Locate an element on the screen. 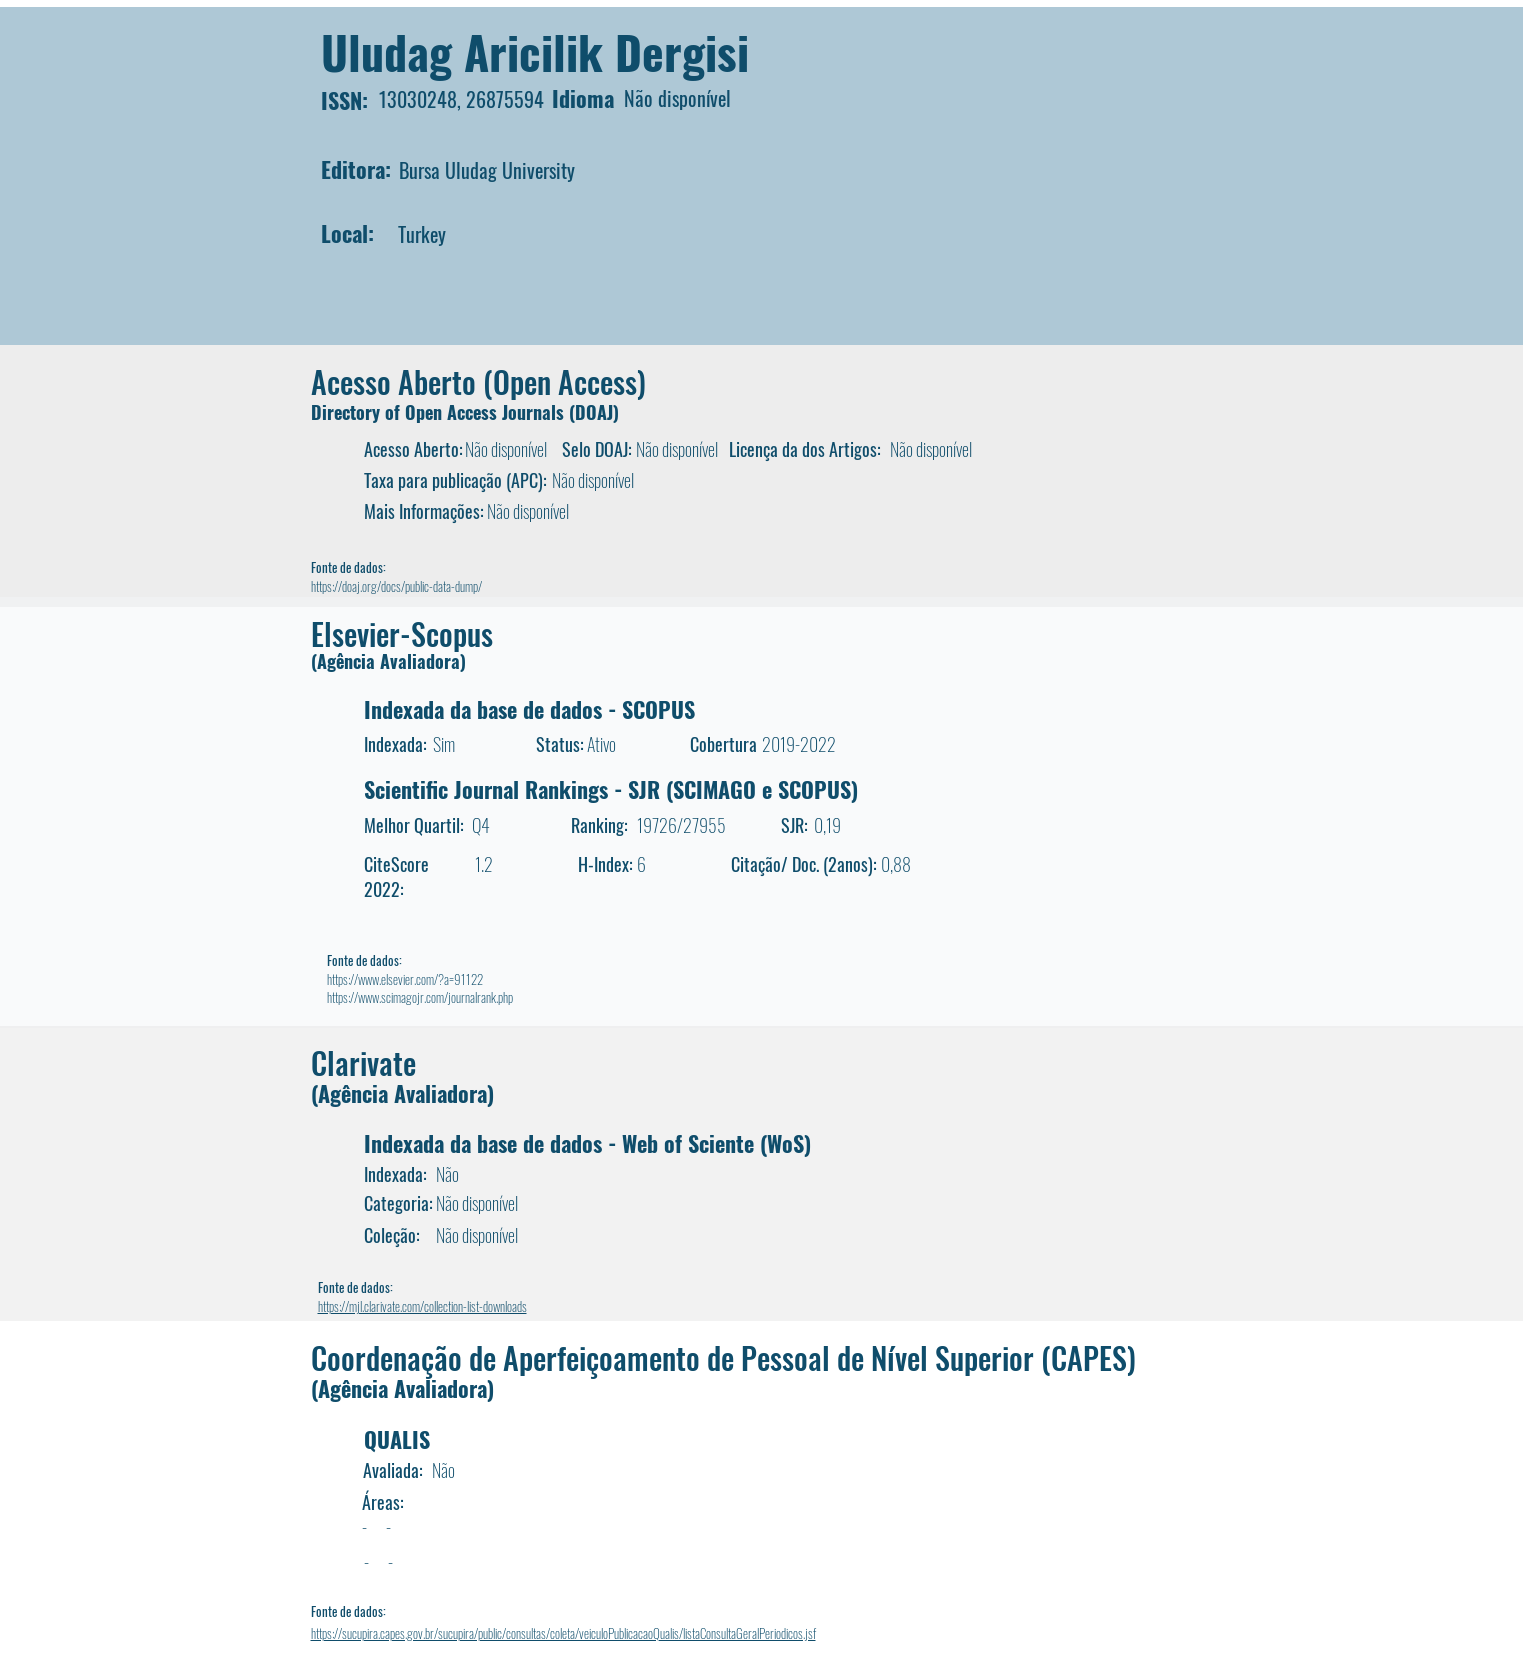 The width and height of the screenshot is (1523, 1663). (Agência Avaliadora) is located at coordinates (388, 661).